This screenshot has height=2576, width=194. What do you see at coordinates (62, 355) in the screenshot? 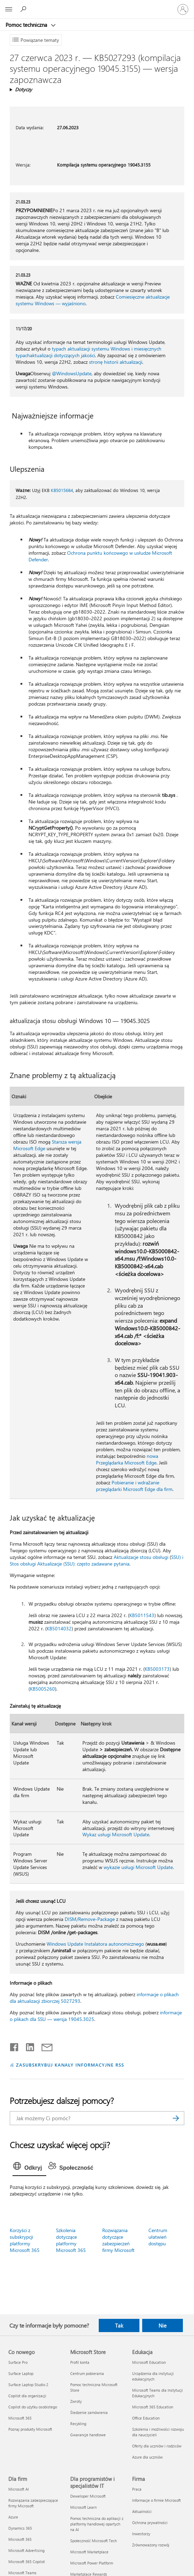
I see `aktualizacji dotyczących jakości` at bounding box center [62, 355].